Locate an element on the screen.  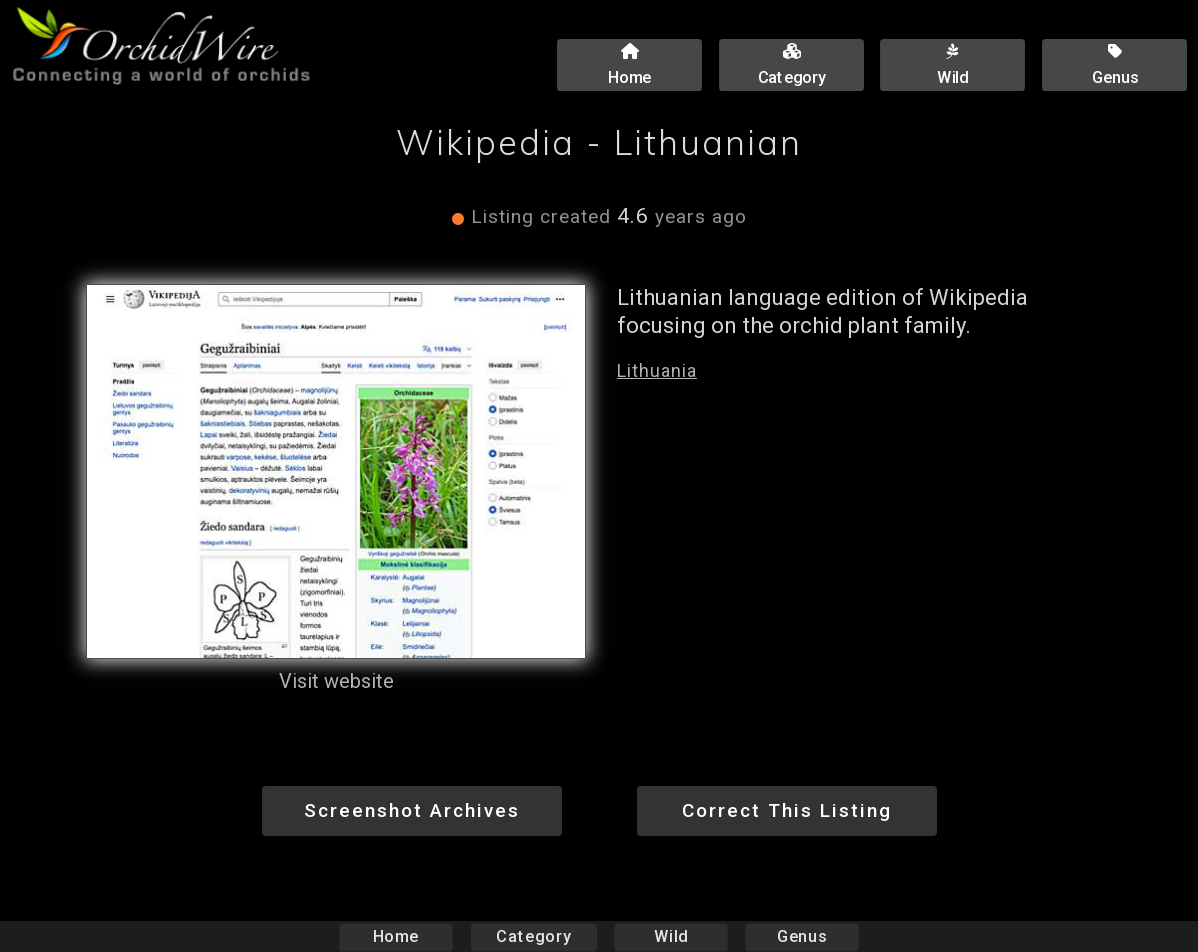
Wild is located at coordinates (671, 936).